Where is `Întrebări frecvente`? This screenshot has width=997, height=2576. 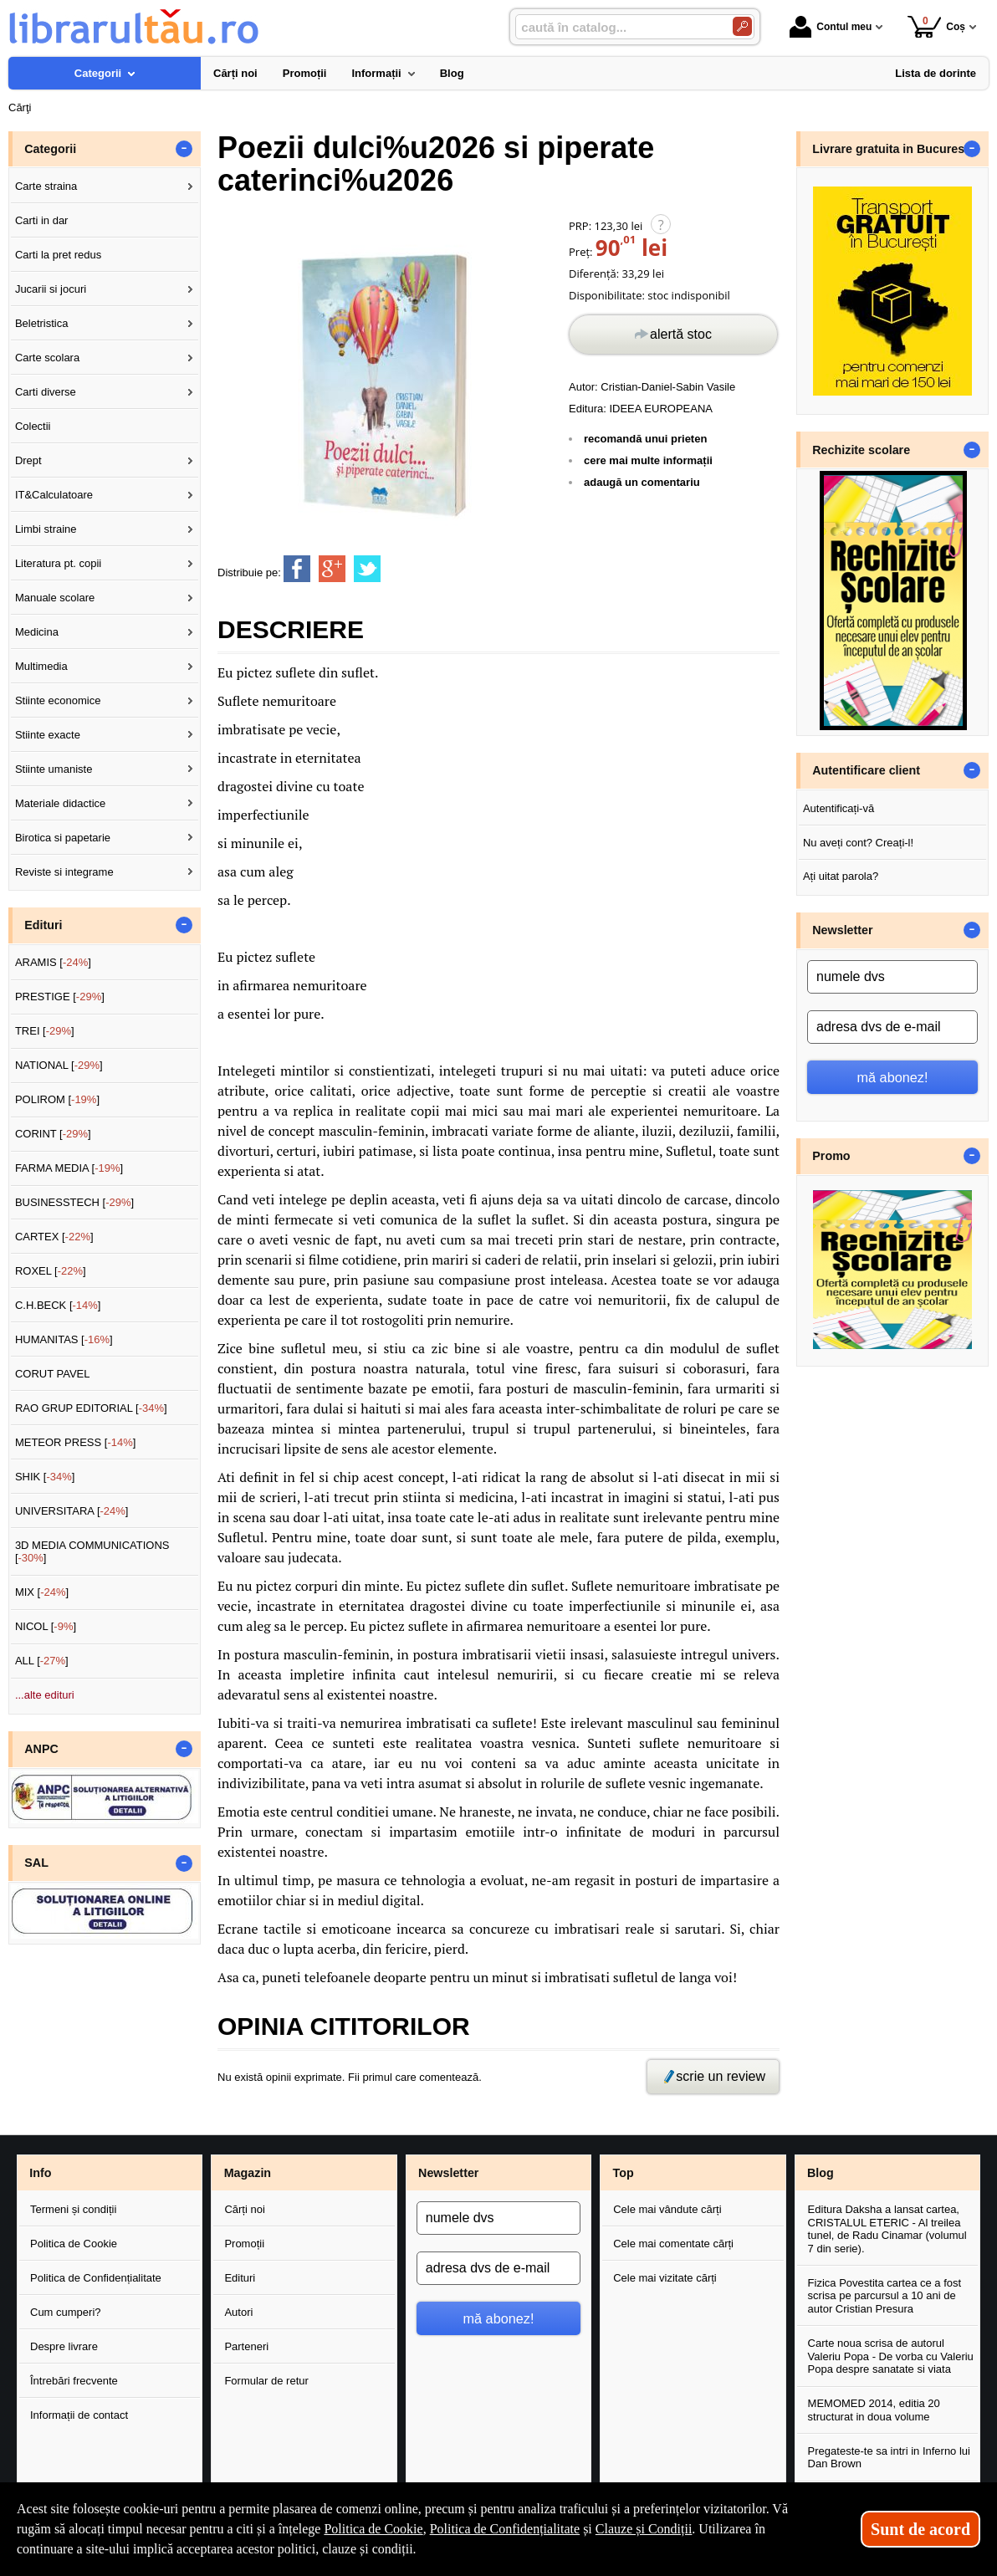
Întrebări frecvente is located at coordinates (74, 2380).